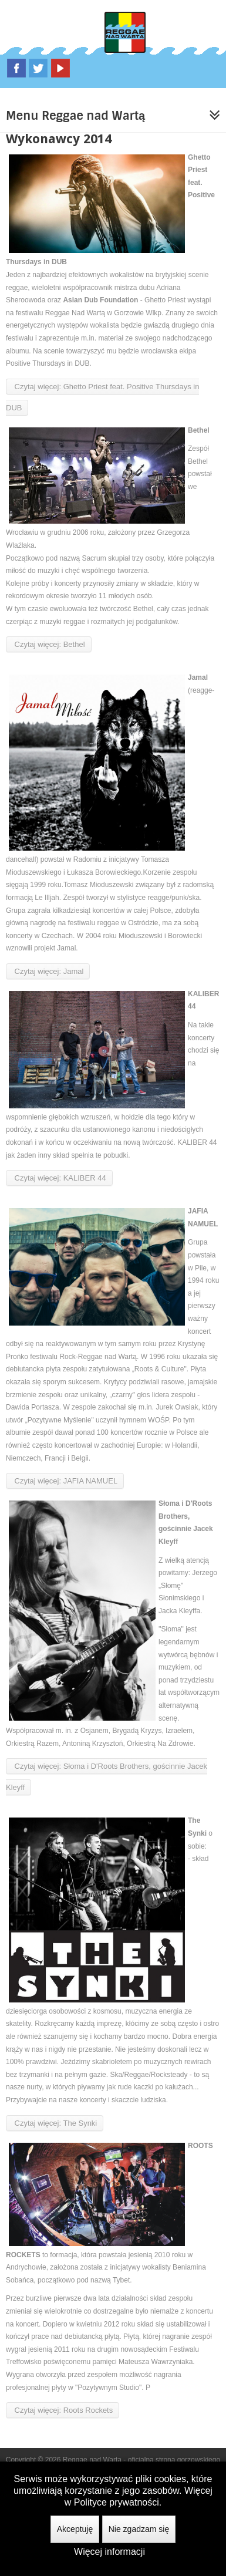 The height and width of the screenshot is (2576, 226). I want to click on Czytaj więcej: Jamal, so click(47, 971).